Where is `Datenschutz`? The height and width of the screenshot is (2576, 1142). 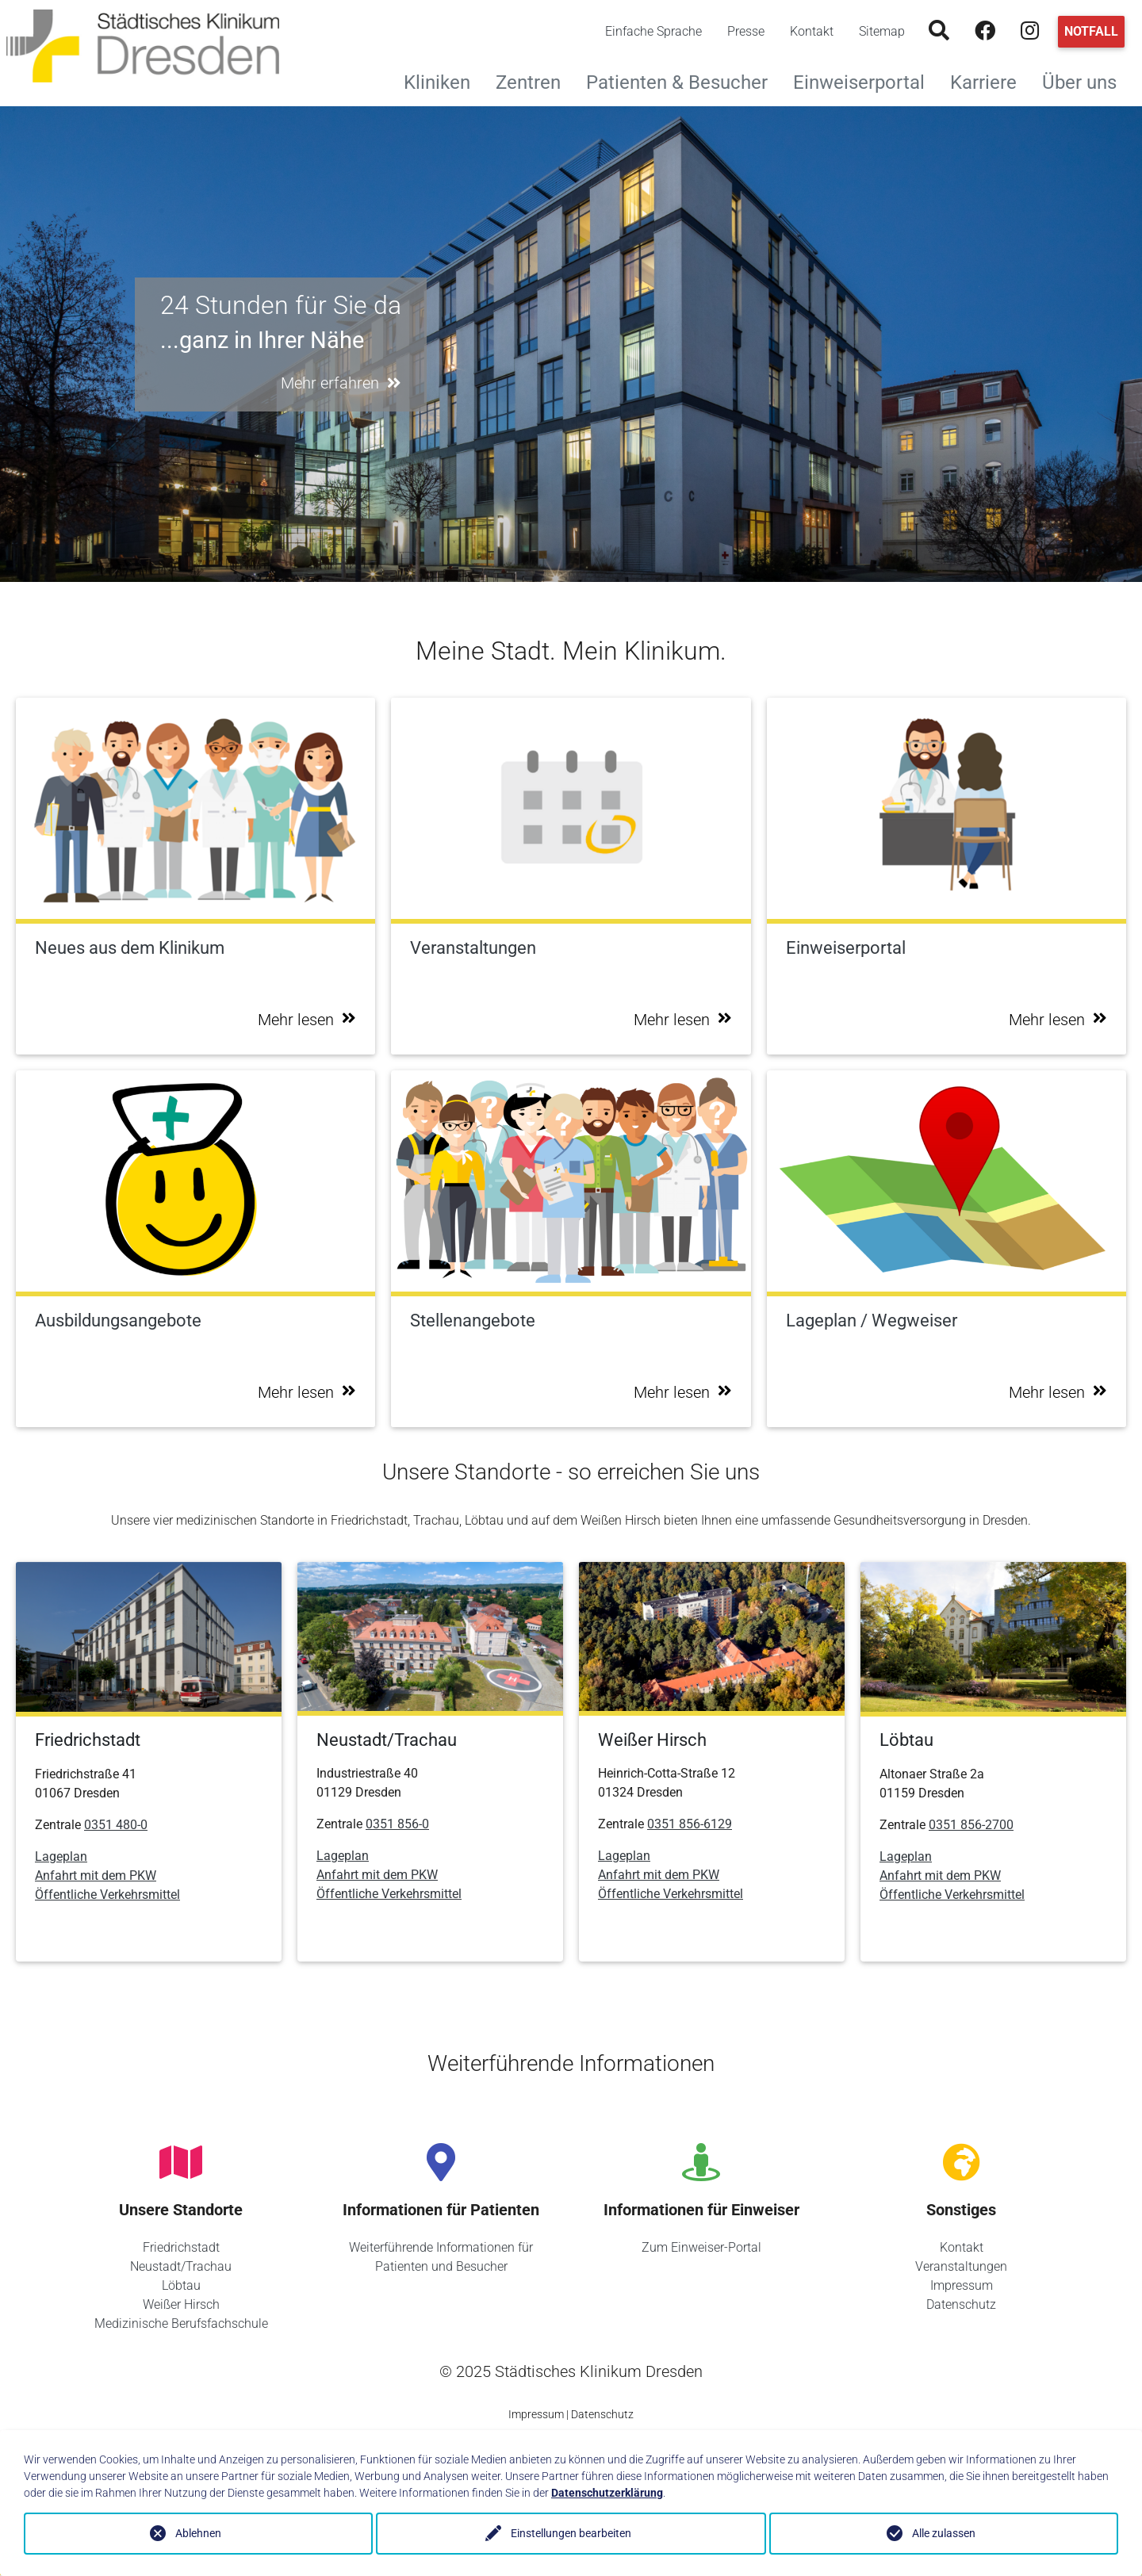 Datenschutz is located at coordinates (961, 2304).